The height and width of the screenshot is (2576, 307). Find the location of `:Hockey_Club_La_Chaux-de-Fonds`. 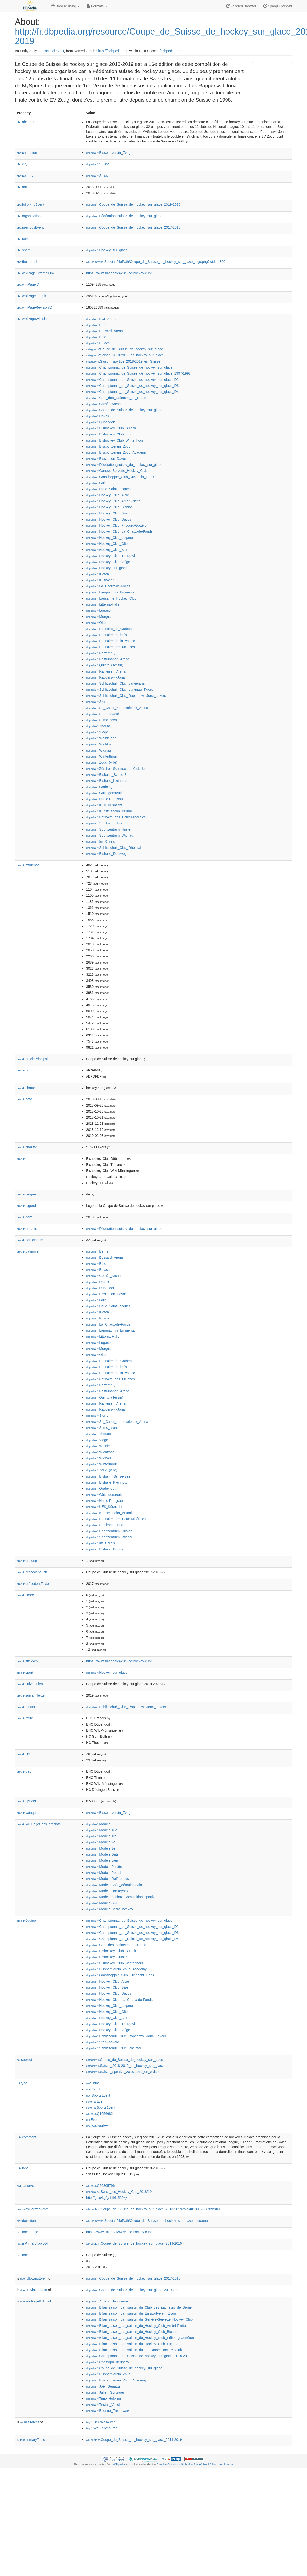

:Hockey_Club_La_Chaux-de-Fonds is located at coordinates (119, 531).